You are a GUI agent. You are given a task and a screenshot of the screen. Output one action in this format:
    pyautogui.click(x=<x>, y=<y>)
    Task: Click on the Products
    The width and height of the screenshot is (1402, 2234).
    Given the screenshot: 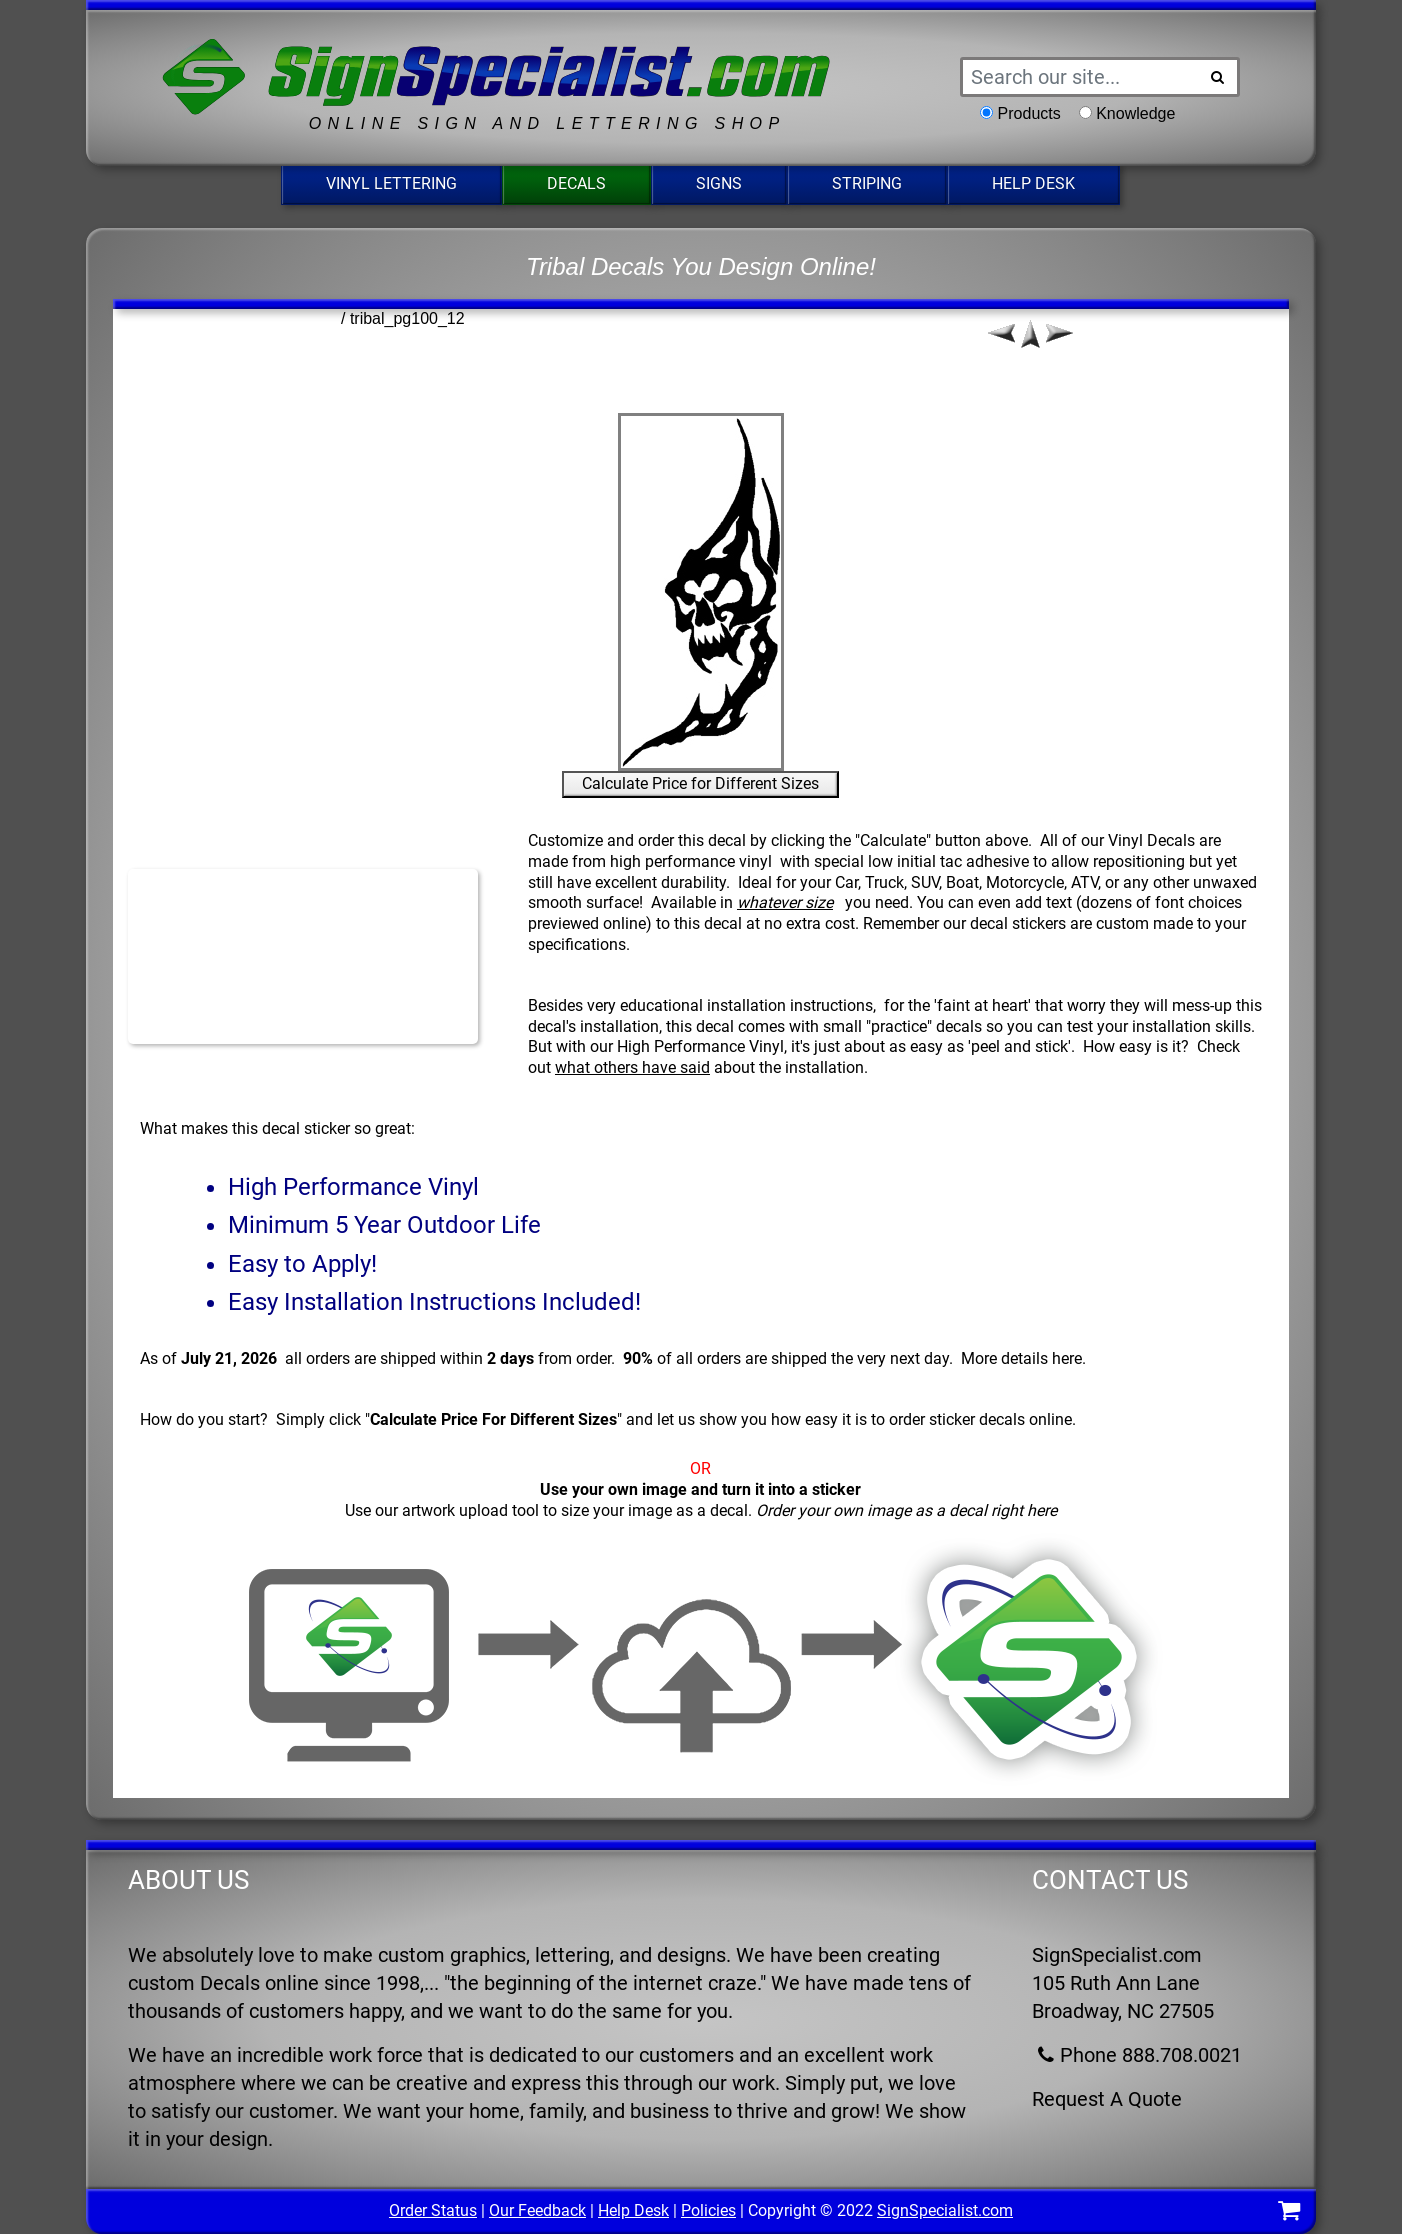 What is the action you would take?
    pyautogui.click(x=1029, y=113)
    